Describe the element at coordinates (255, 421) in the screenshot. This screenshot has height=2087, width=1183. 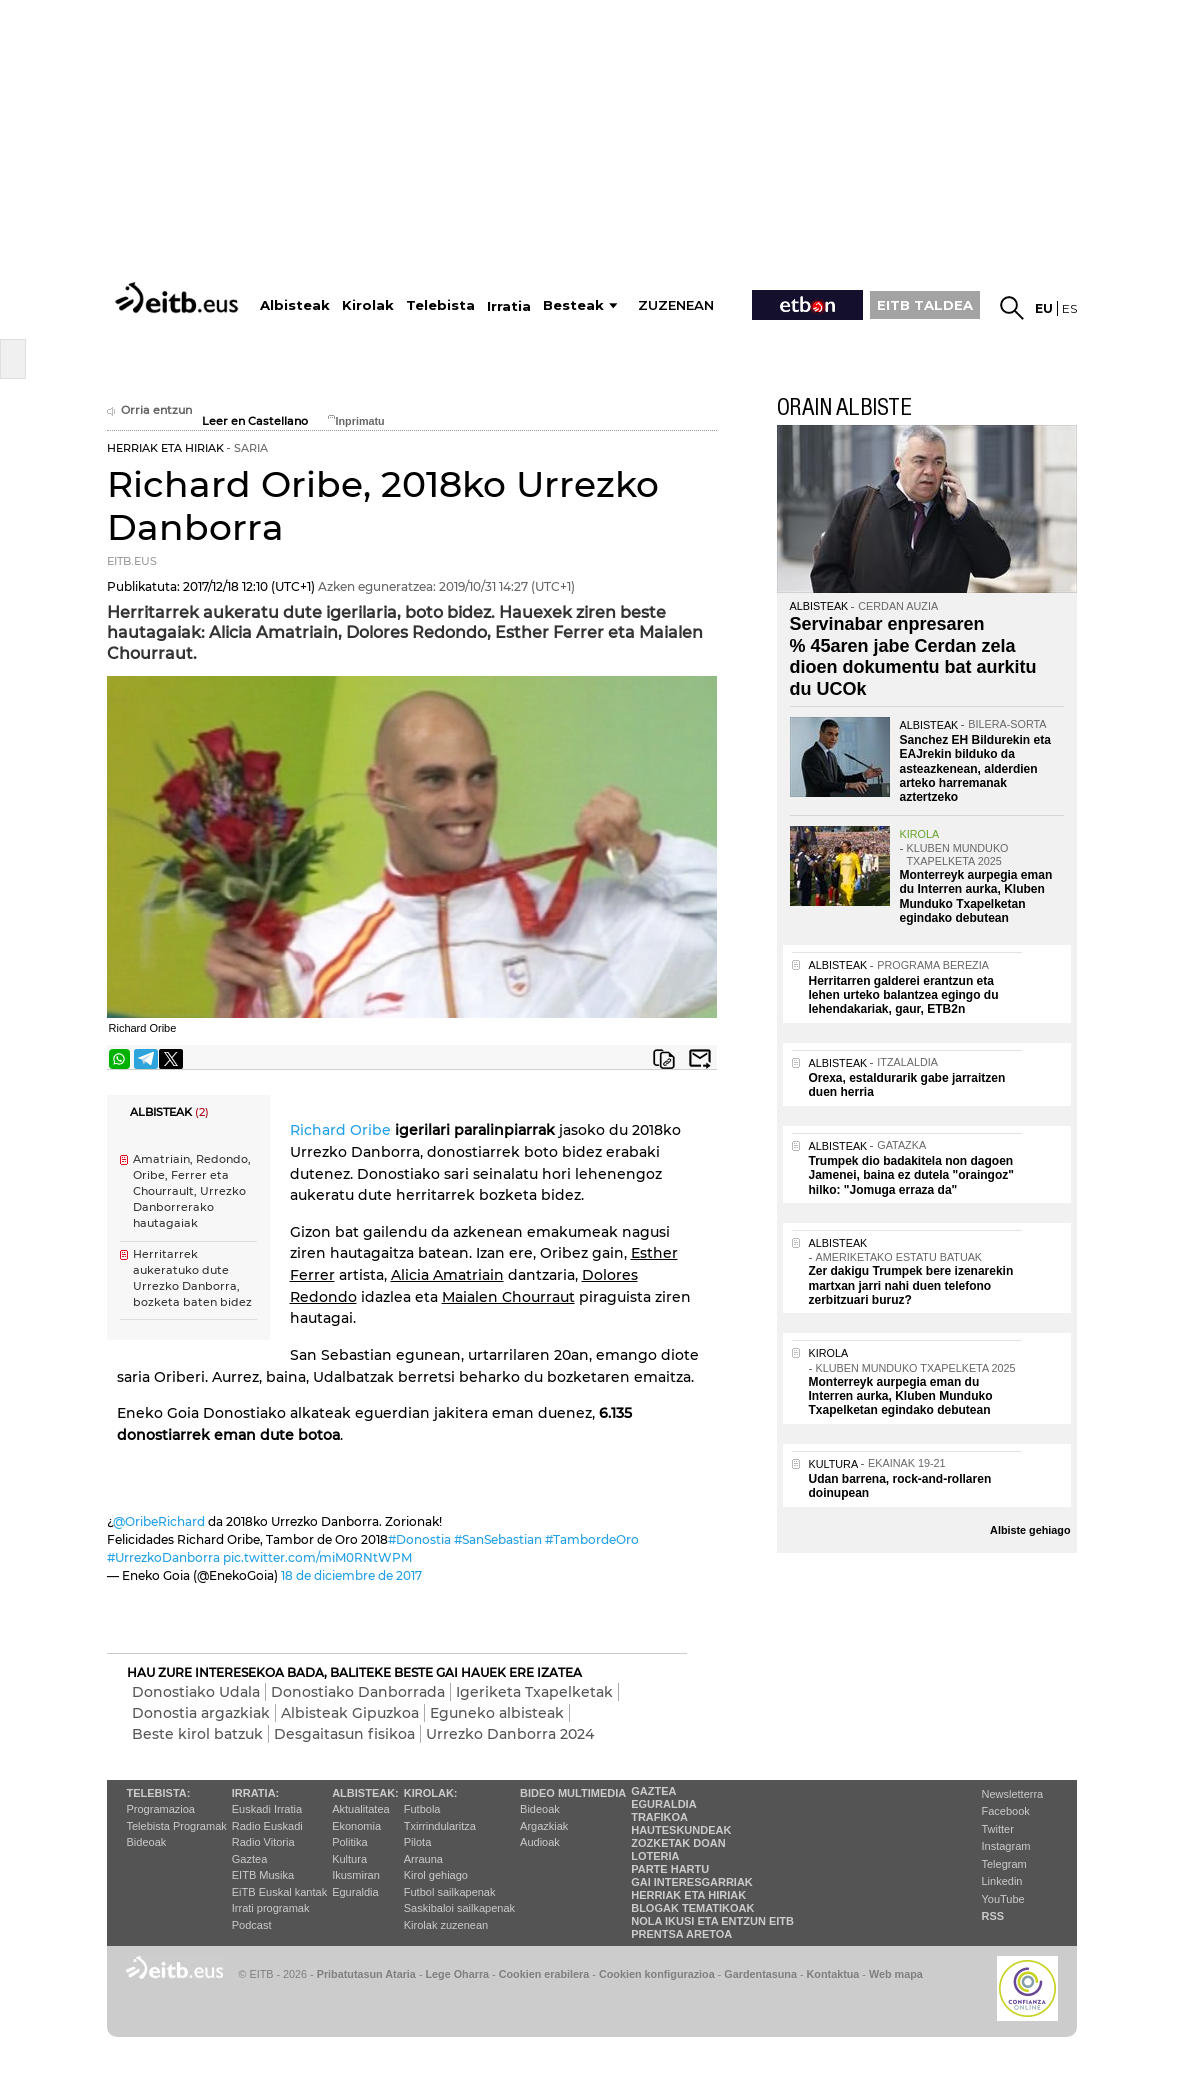
I see `Leer en Castellano` at that location.